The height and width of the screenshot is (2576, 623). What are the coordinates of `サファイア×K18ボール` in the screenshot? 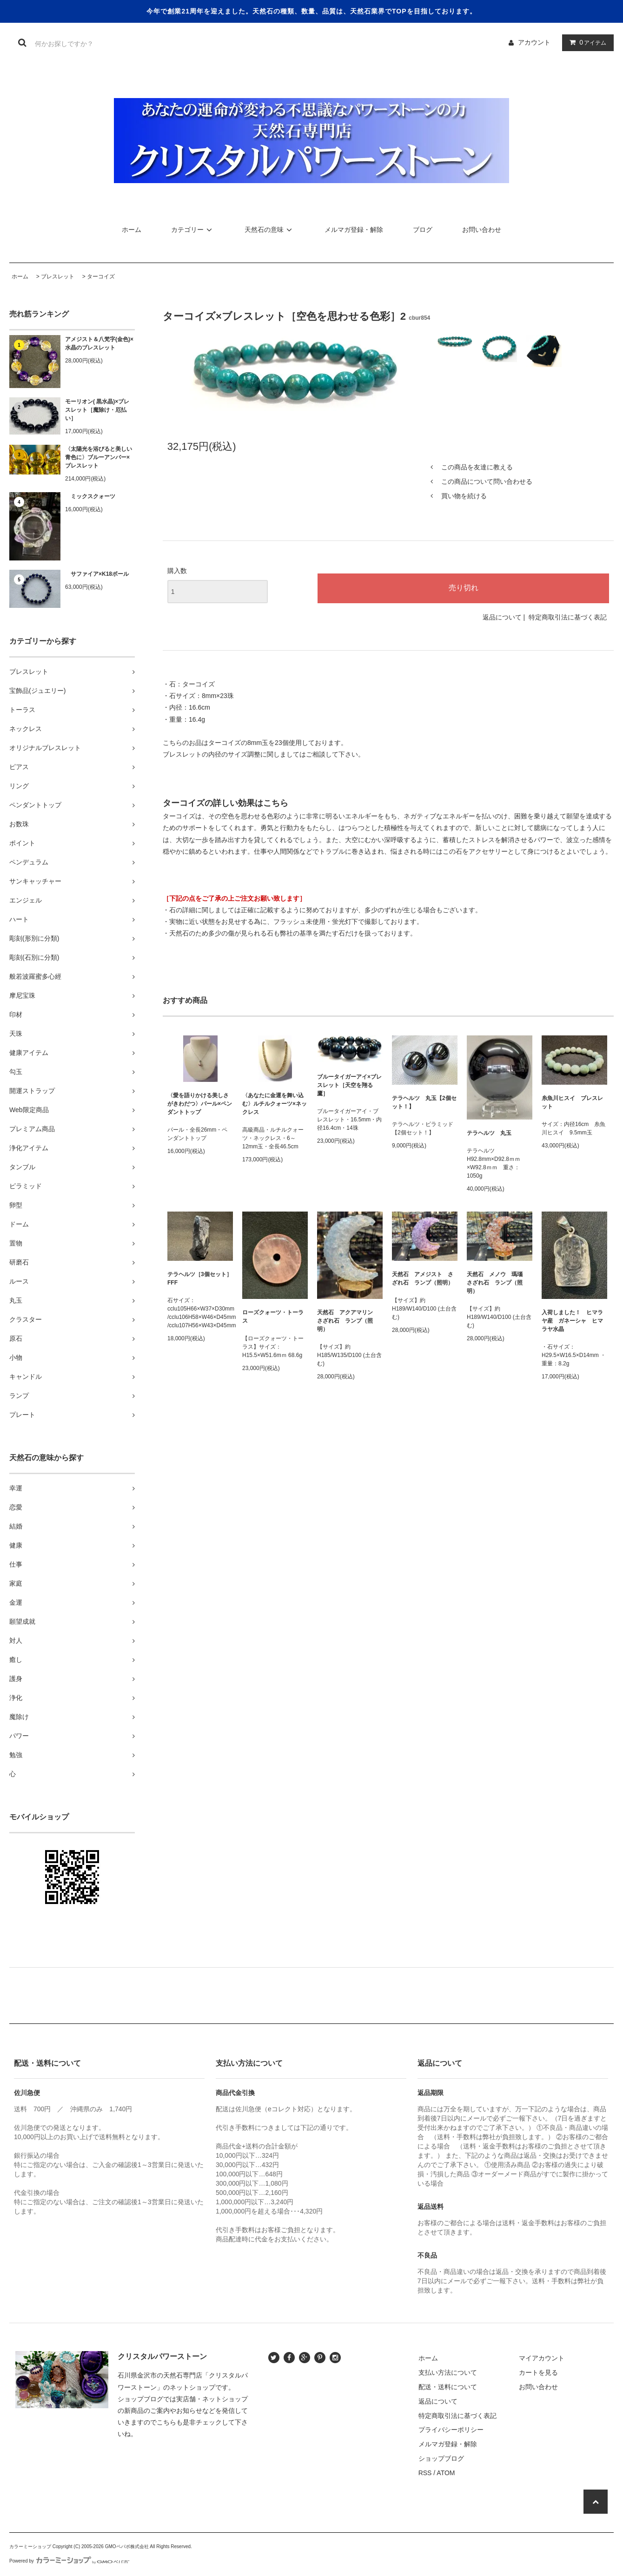 It's located at (97, 574).